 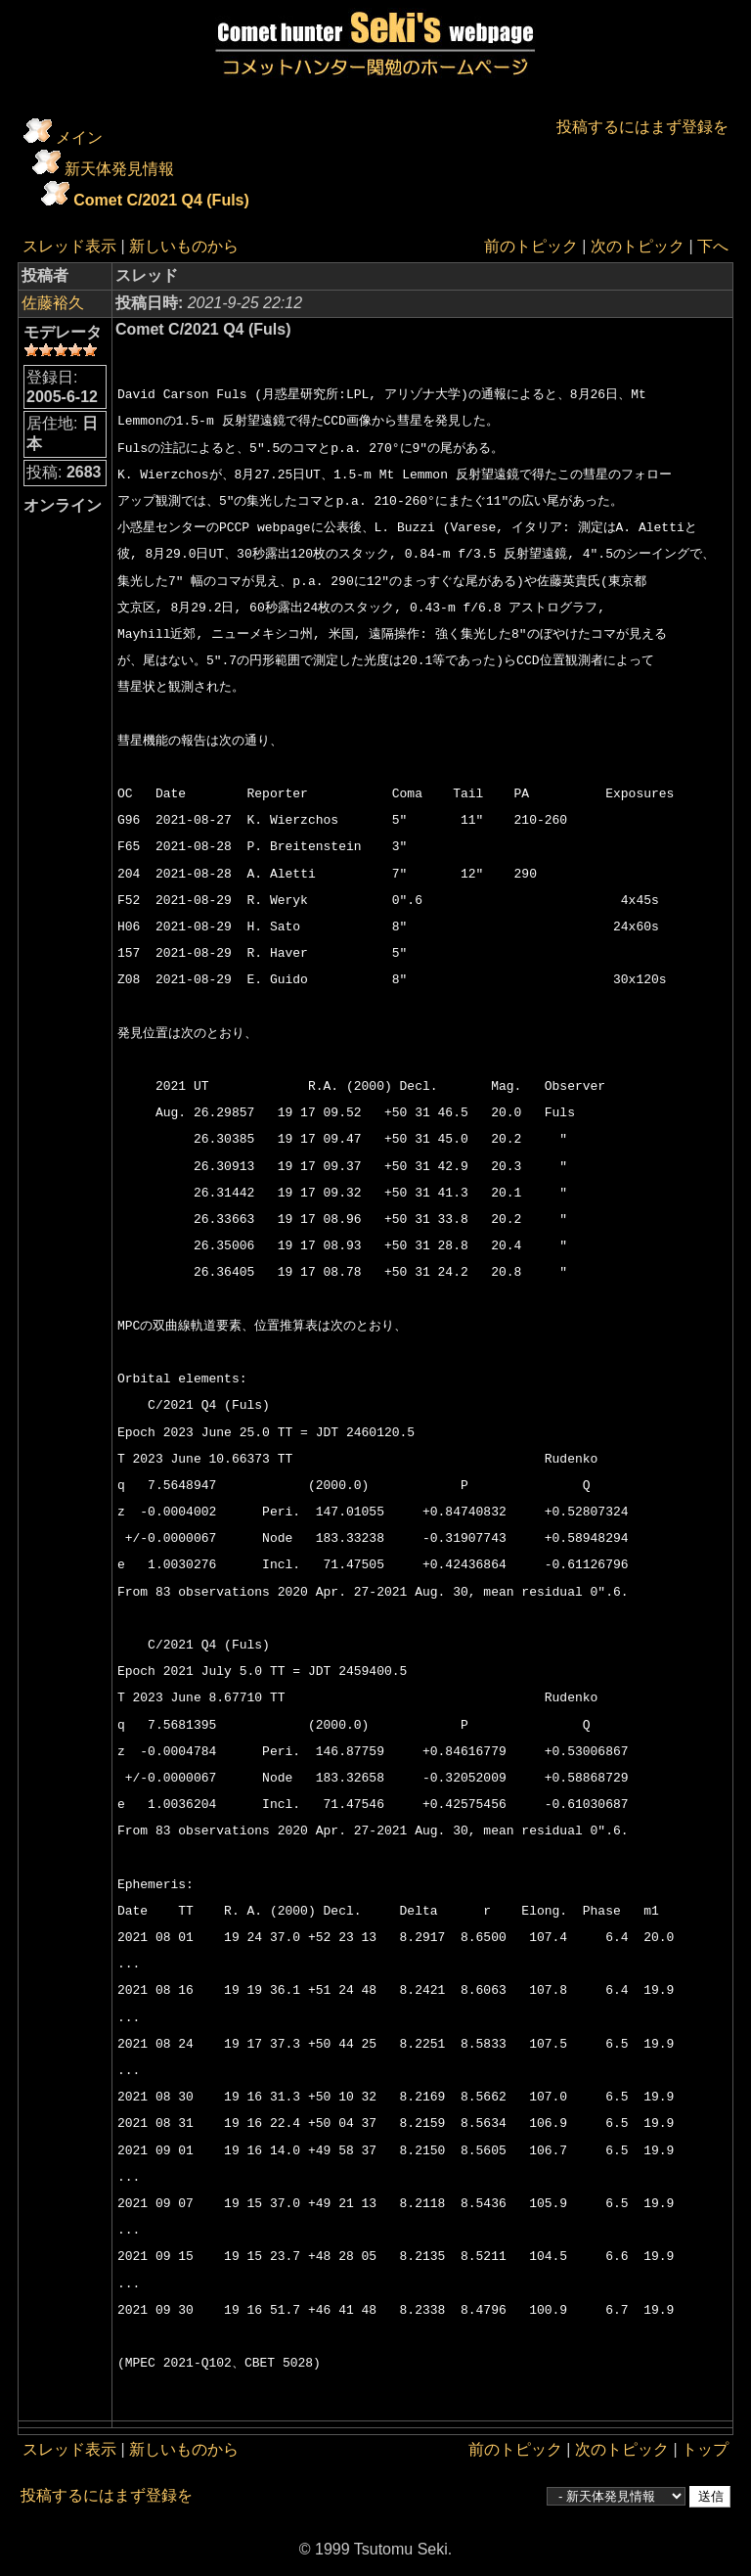 I want to click on 下へ, so click(x=713, y=246).